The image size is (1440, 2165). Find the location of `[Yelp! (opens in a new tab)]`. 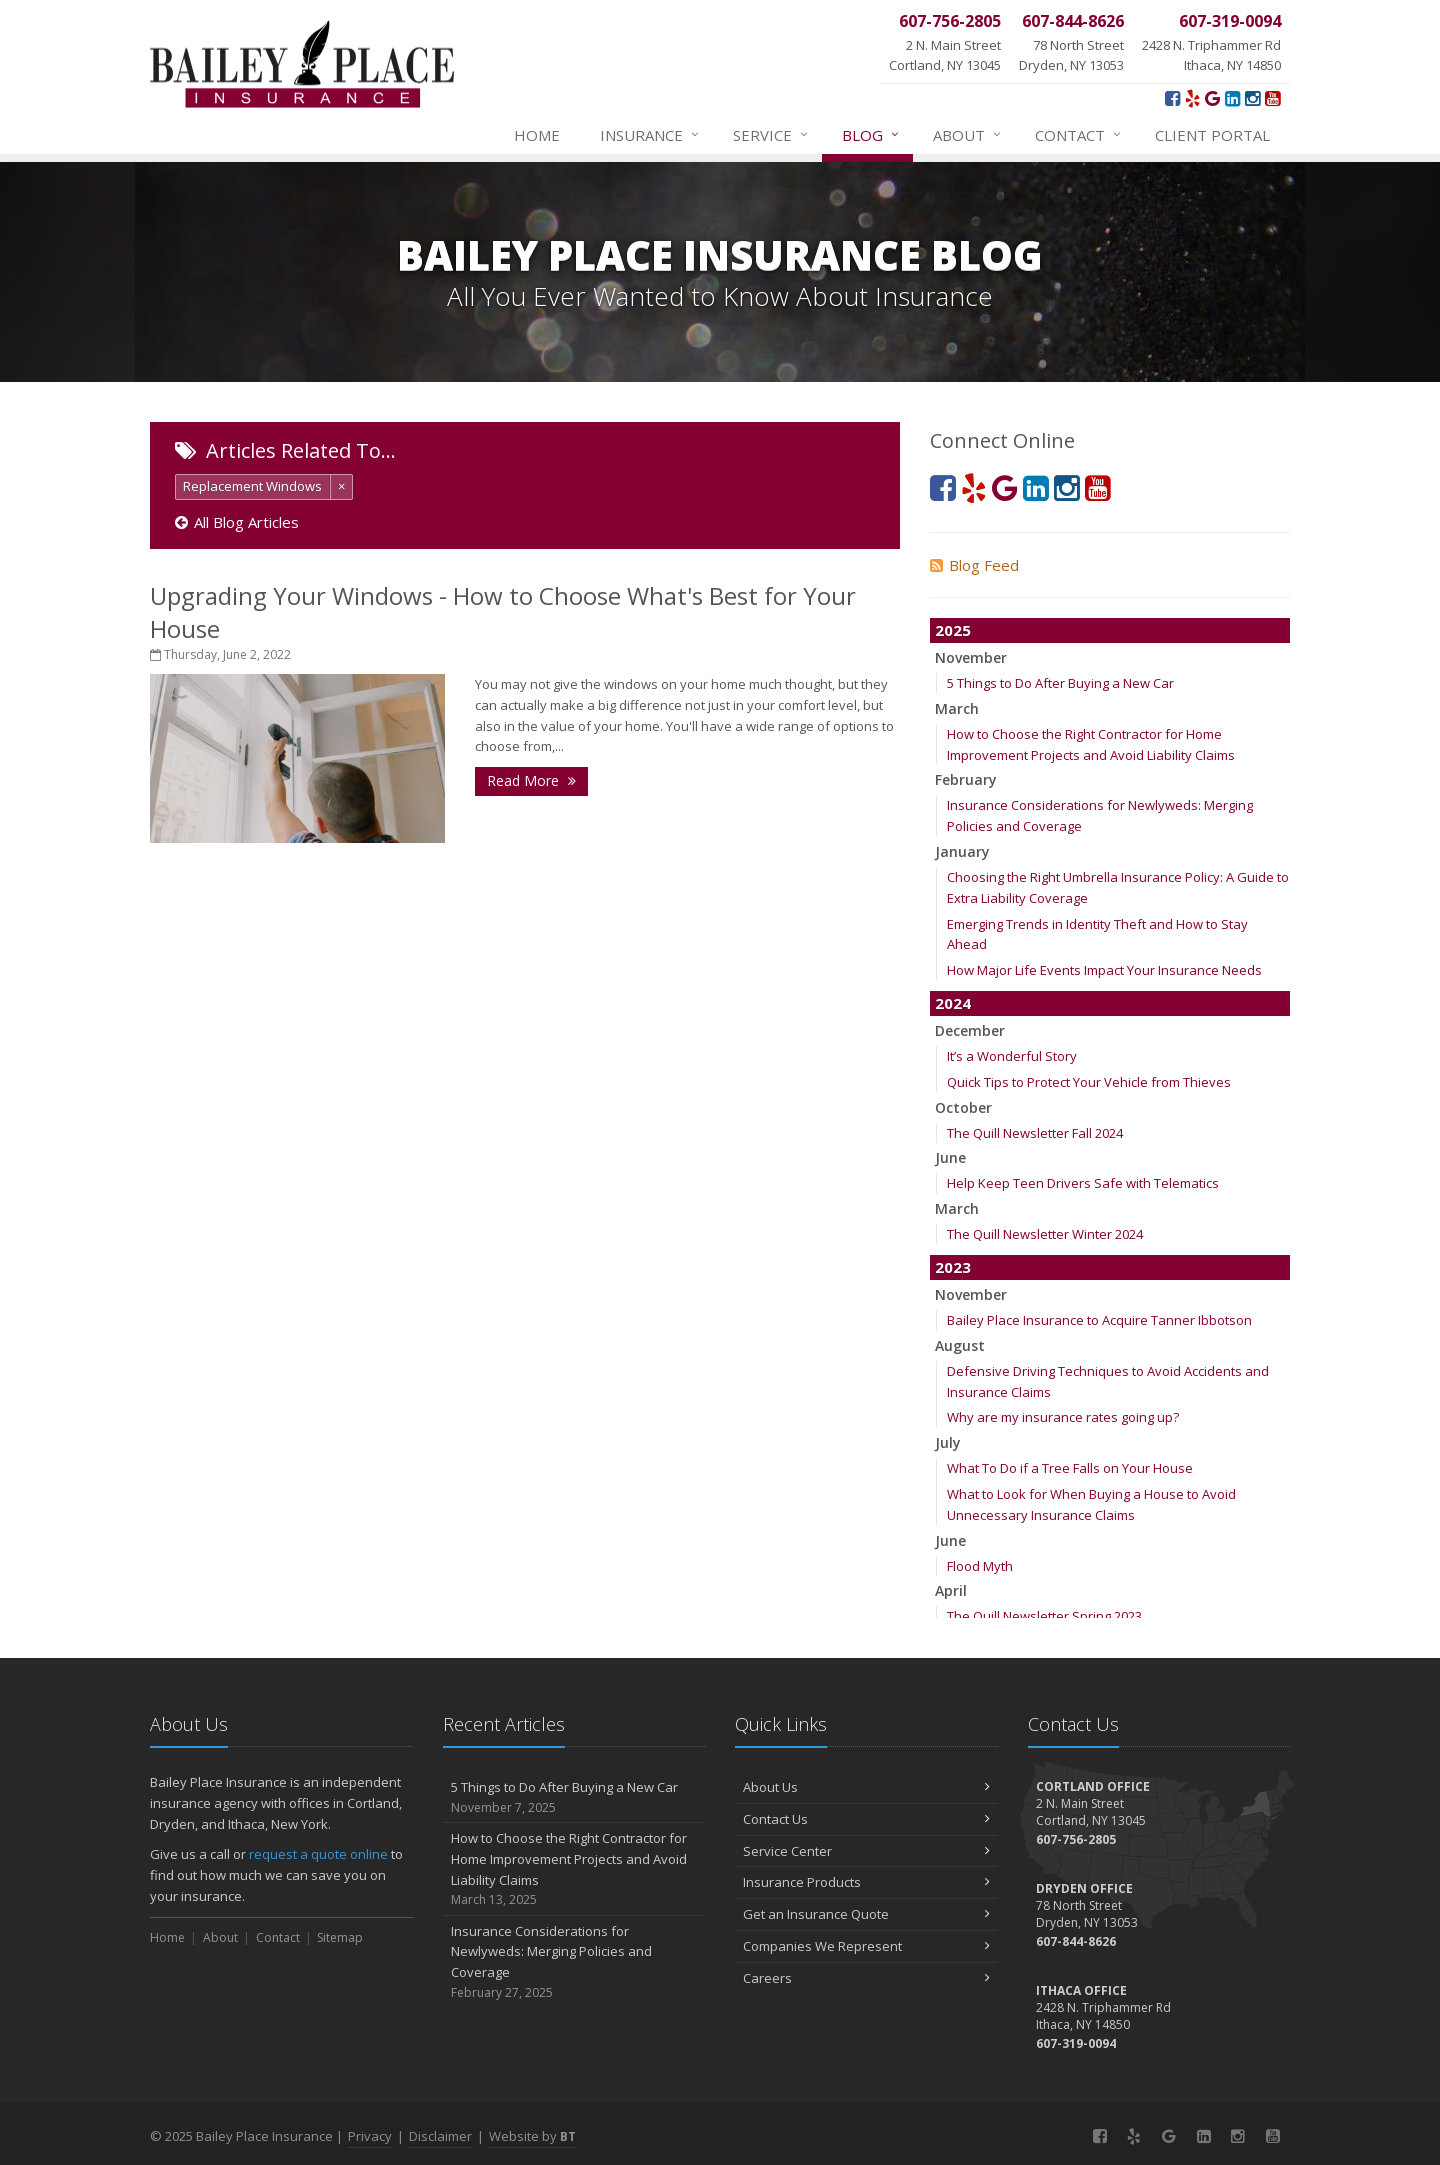

[Yelp! (opens in a new tab)] is located at coordinates (1192, 98).